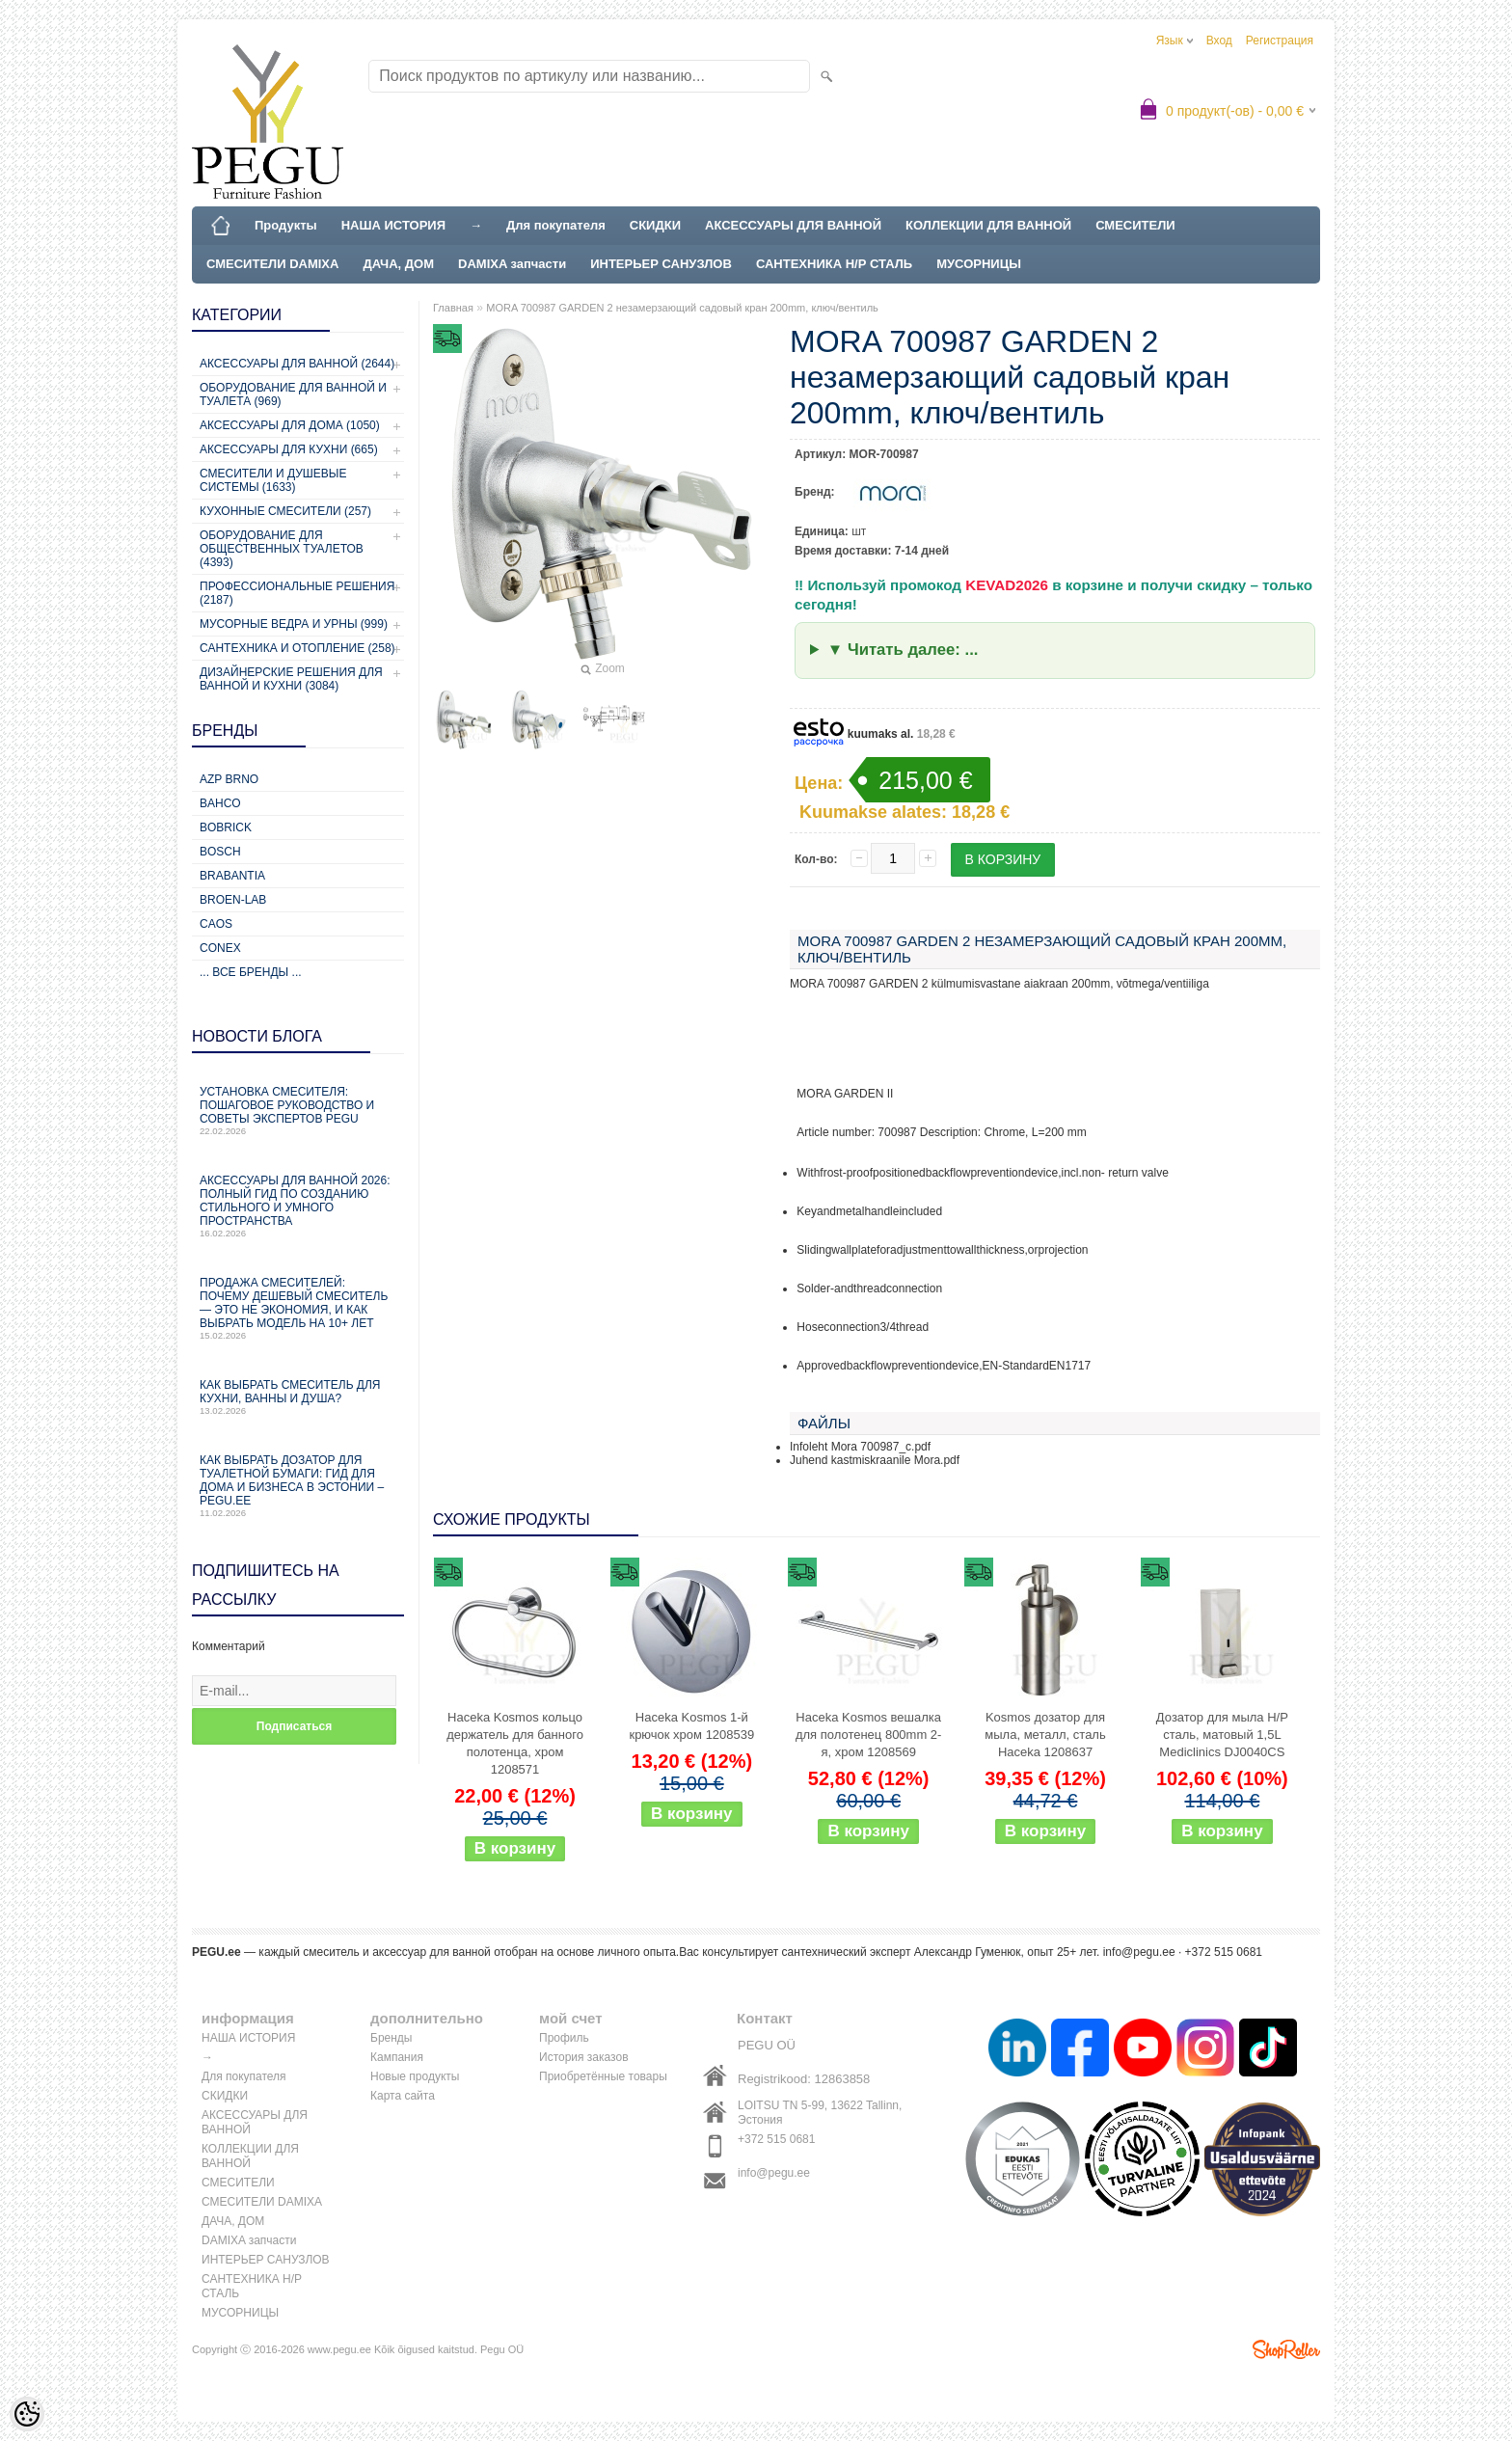  I want to click on Установка смесителя: пошаговое руководство и советы экспертов PEGU, so click(298, 1110).